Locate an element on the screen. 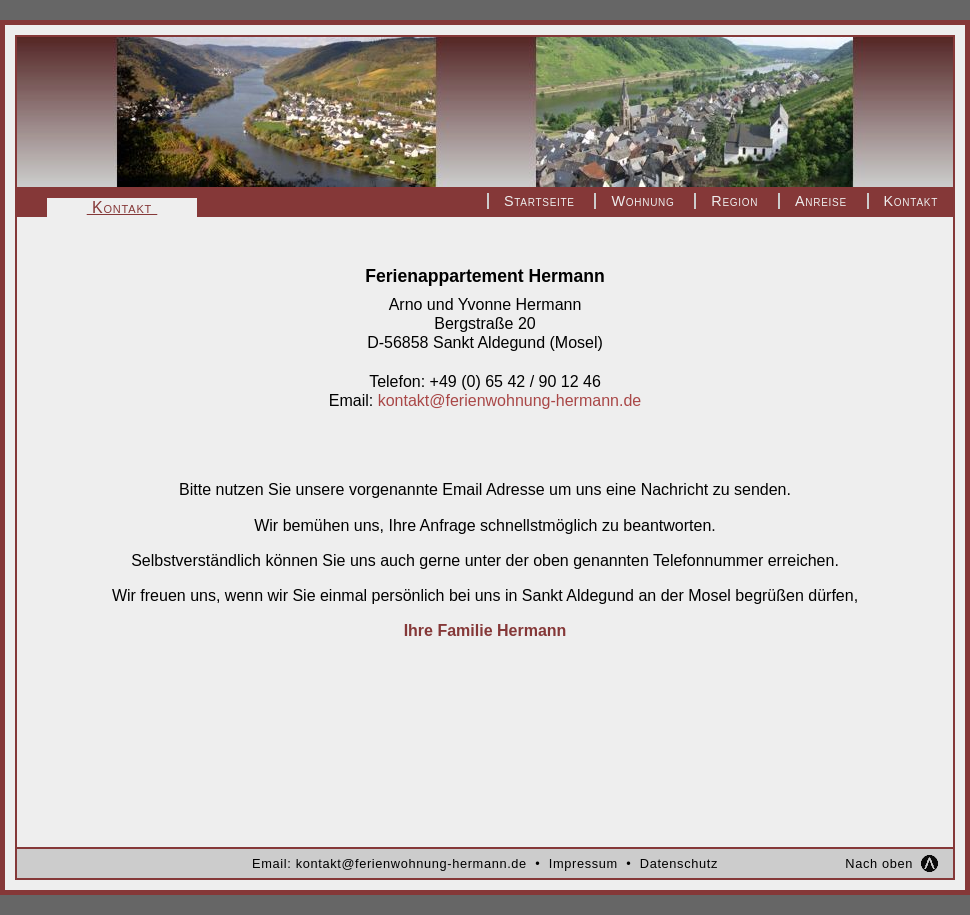  Datenschutz is located at coordinates (679, 863).